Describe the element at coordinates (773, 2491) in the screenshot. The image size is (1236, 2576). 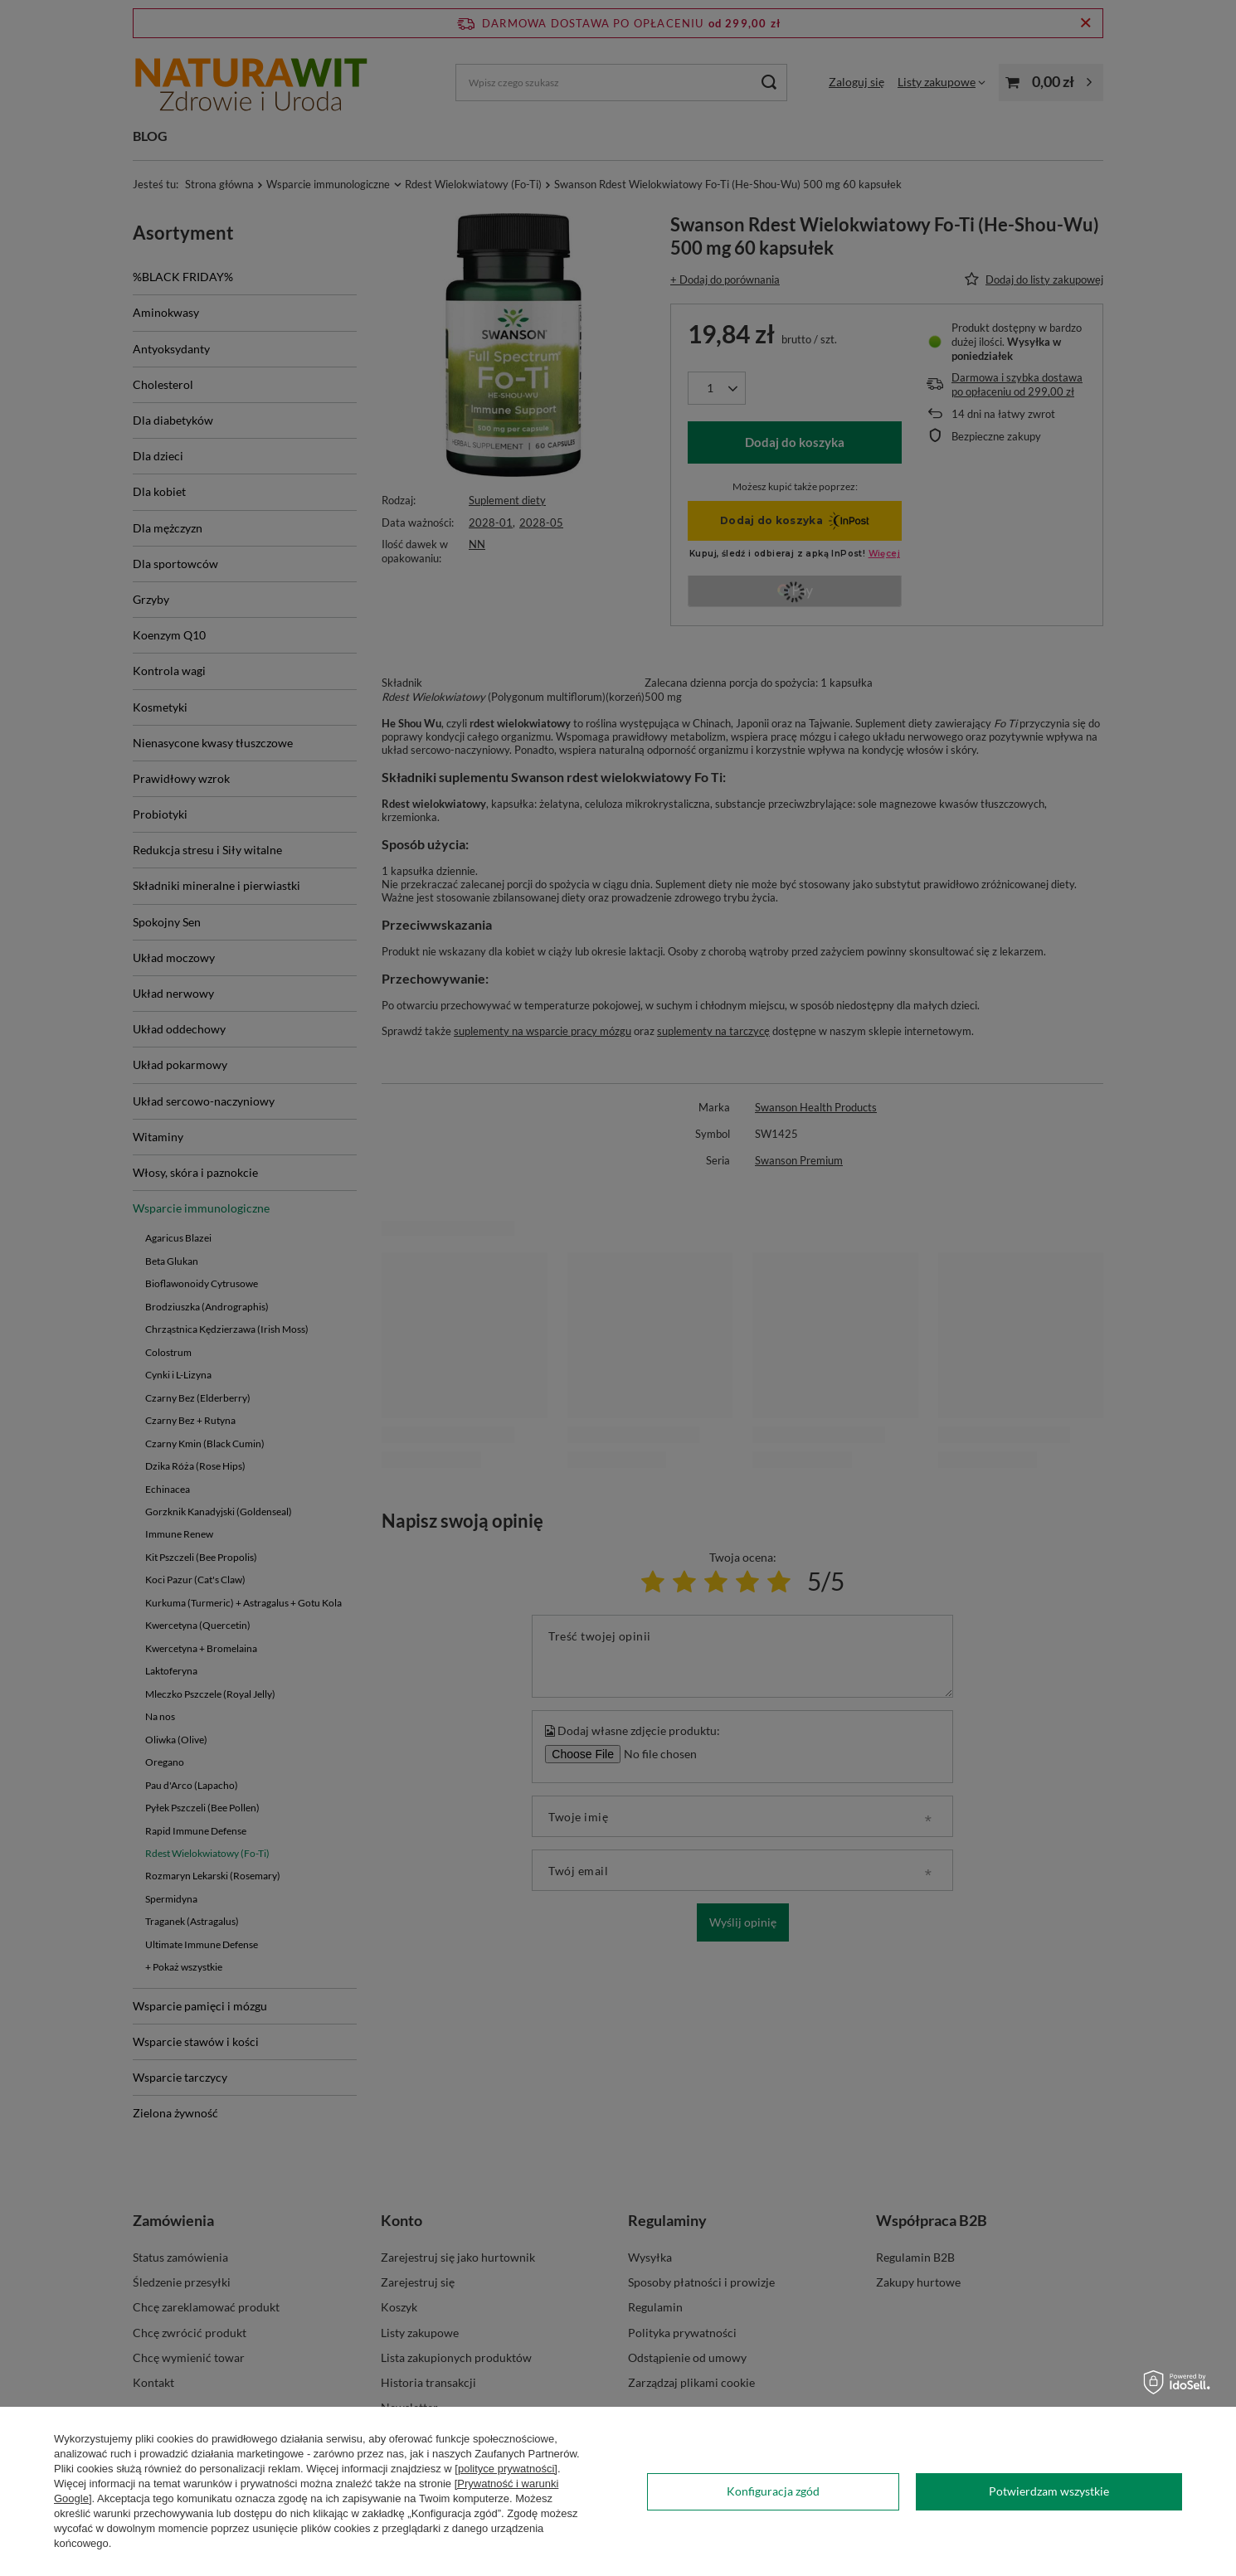
I see `Konfiguracja zgód` at that location.